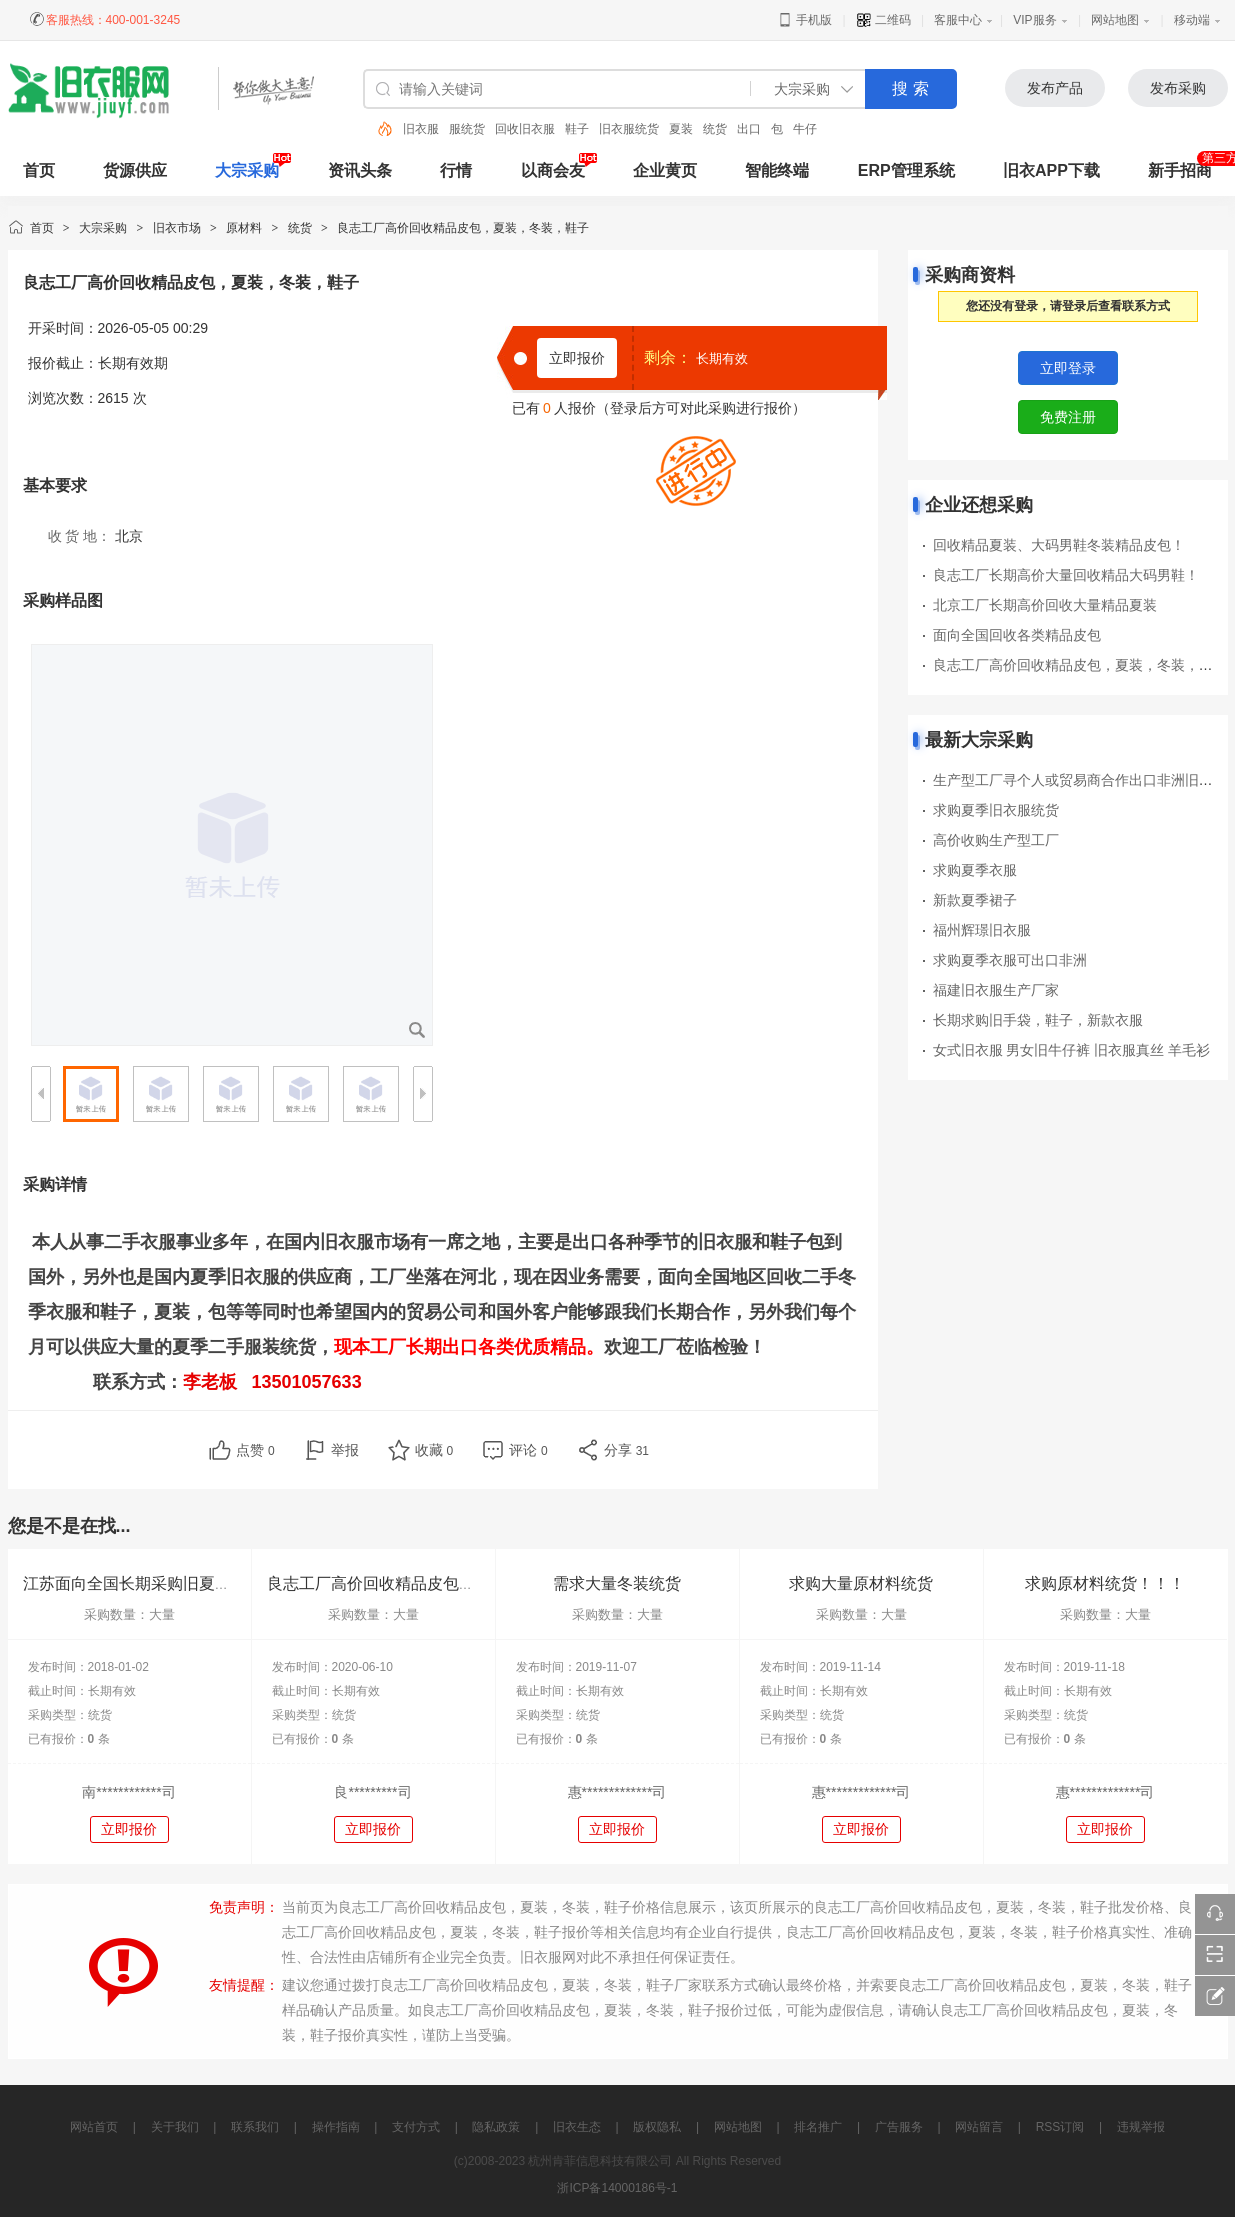 The width and height of the screenshot is (1235, 2217). Describe the element at coordinates (177, 228) in the screenshot. I see `旧衣市场` at that location.